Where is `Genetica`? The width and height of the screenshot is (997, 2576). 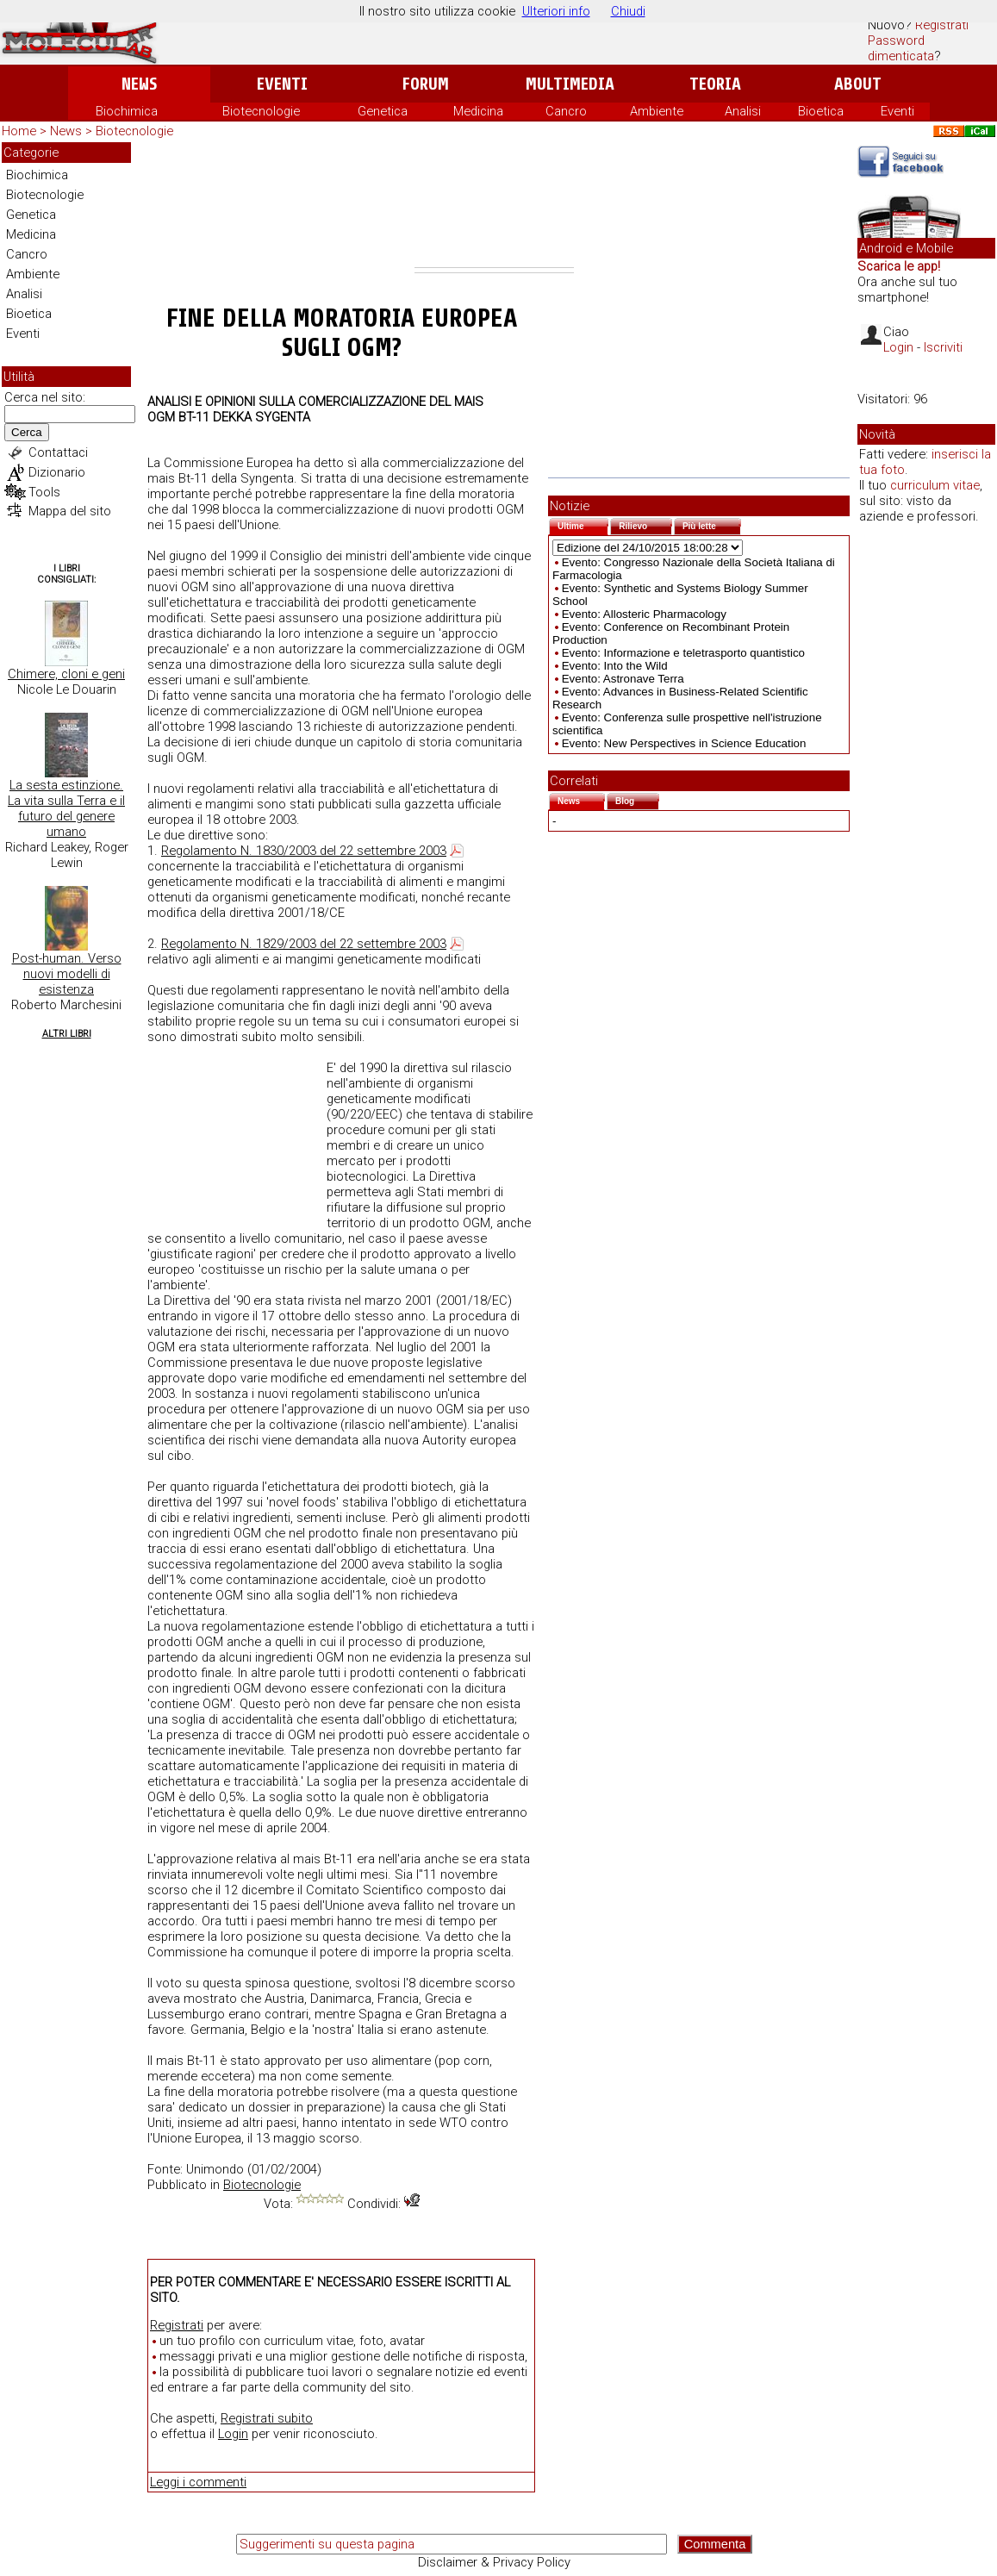 Genetica is located at coordinates (383, 111).